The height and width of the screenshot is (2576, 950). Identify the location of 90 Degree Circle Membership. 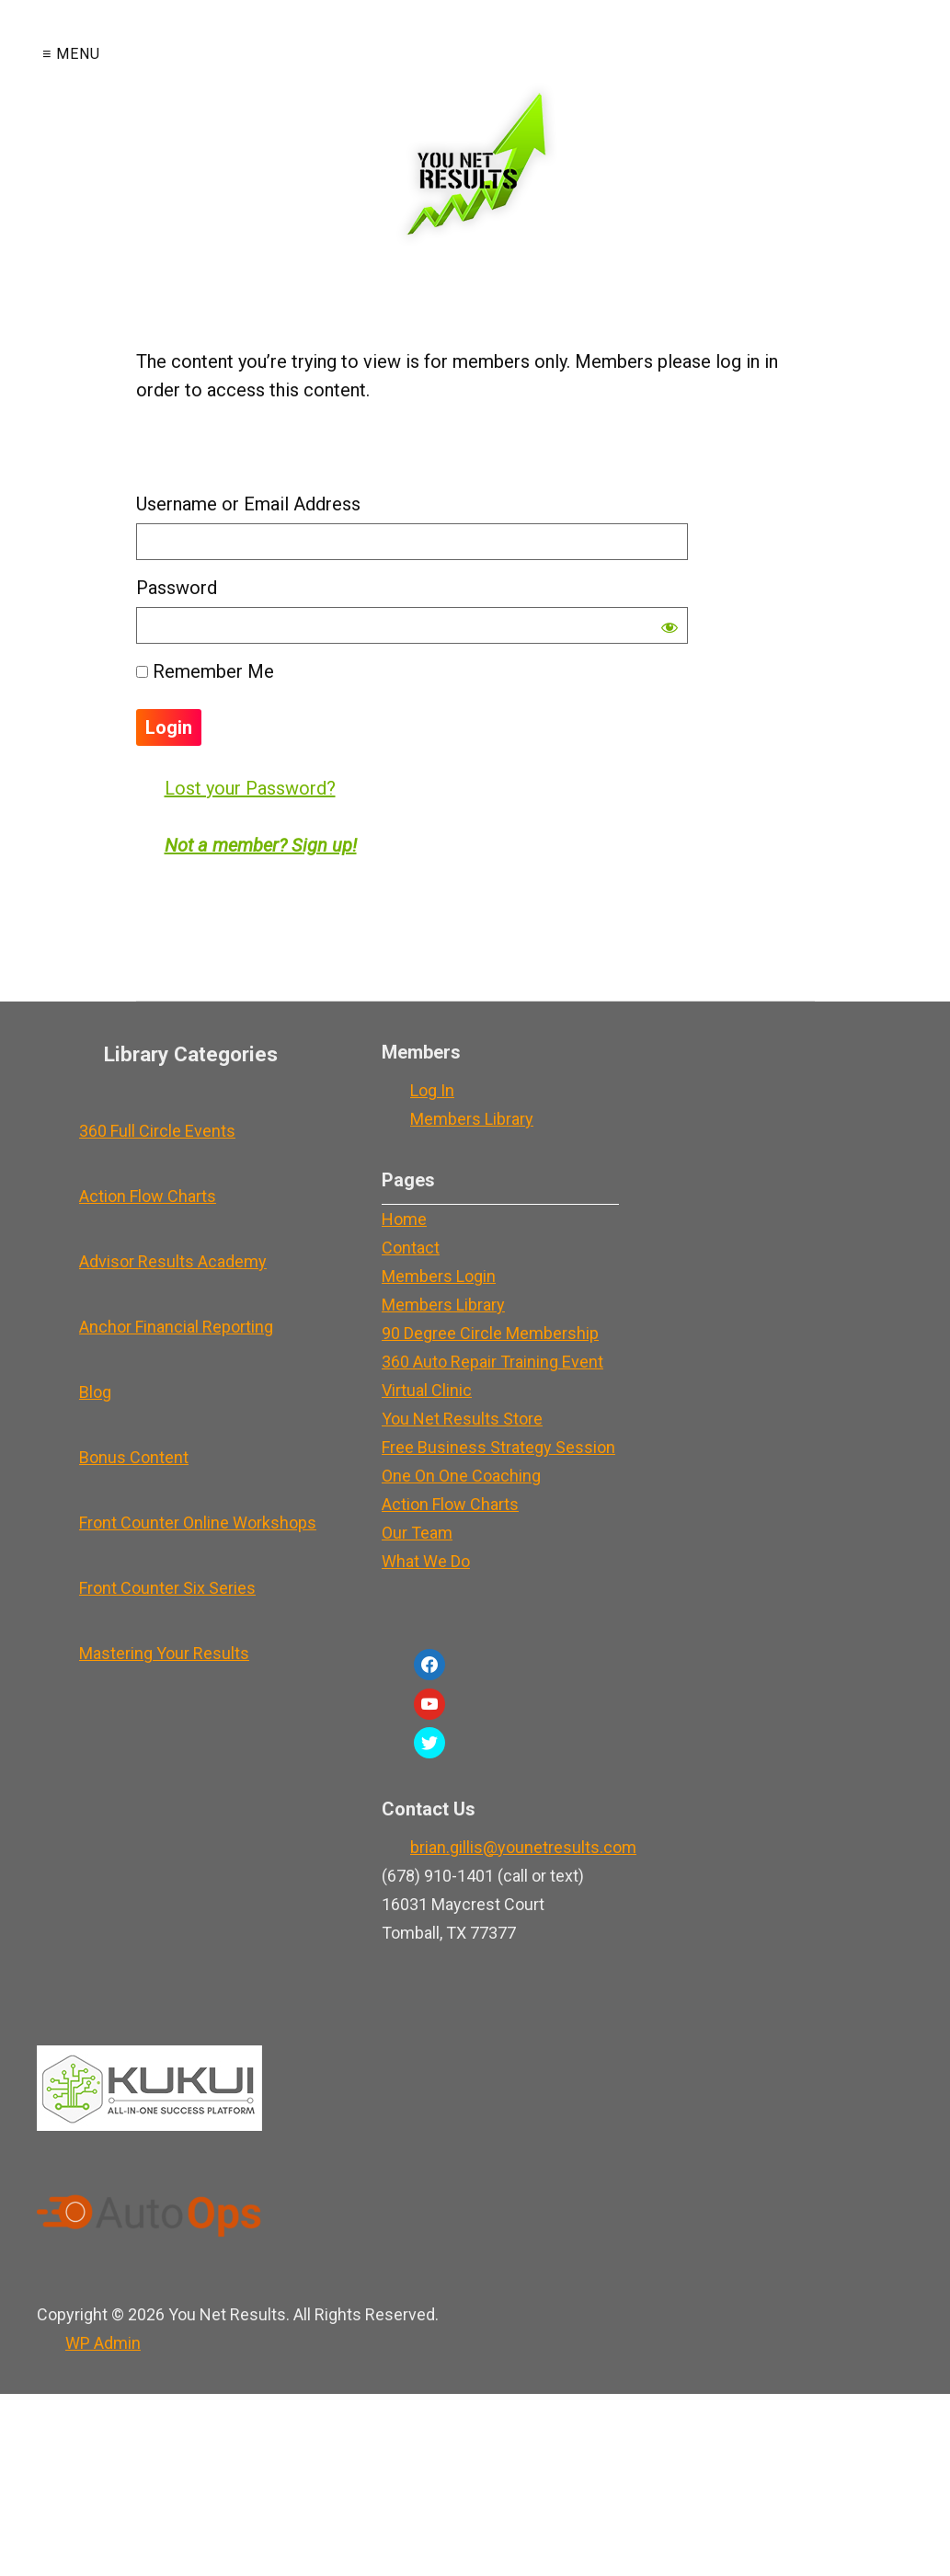
(490, 1333).